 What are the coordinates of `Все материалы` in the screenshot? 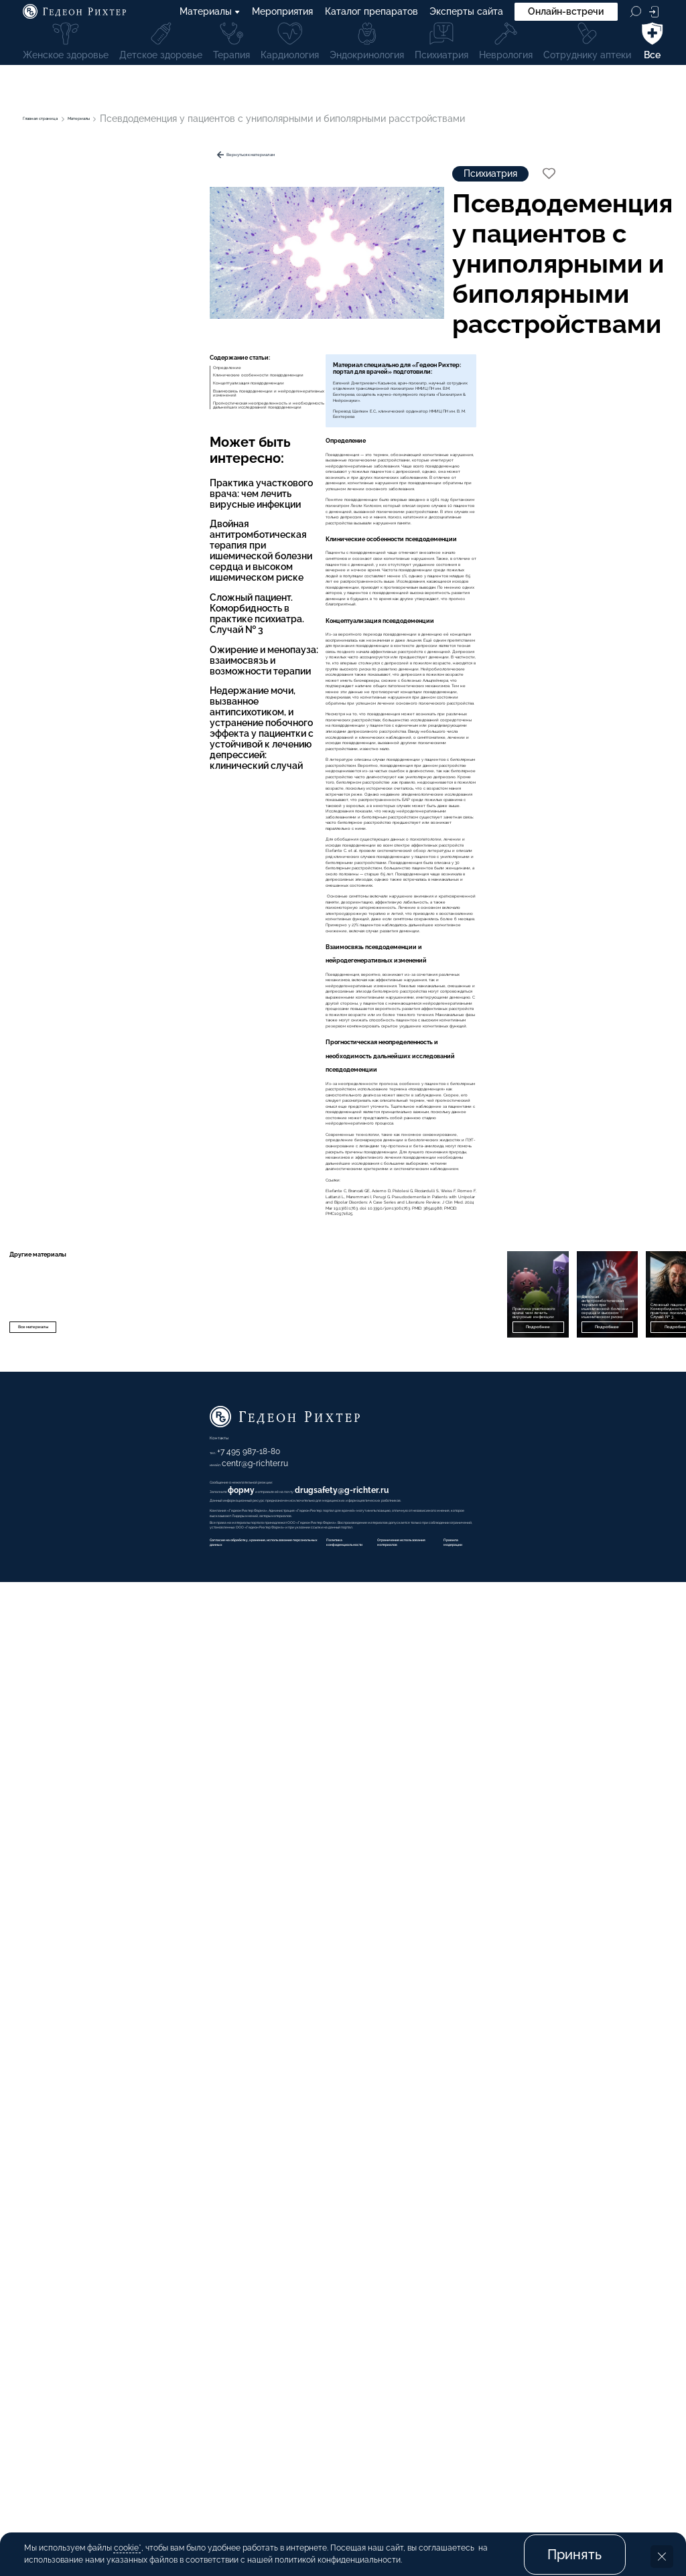 It's located at (76, 2231).